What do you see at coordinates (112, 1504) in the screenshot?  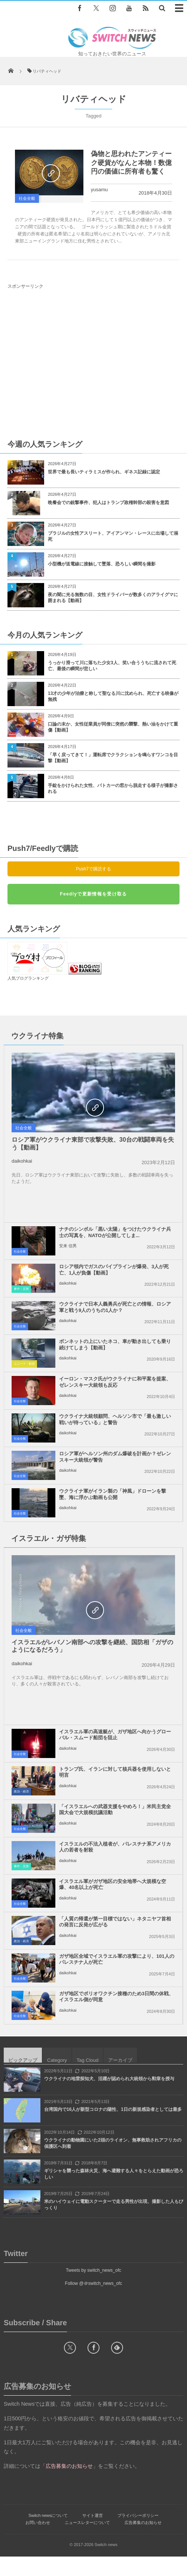 I see `ウクライナ軍がイラン製の「神風」ドローンを撃墜、海に浮かぶ動画も公開` at bounding box center [112, 1504].